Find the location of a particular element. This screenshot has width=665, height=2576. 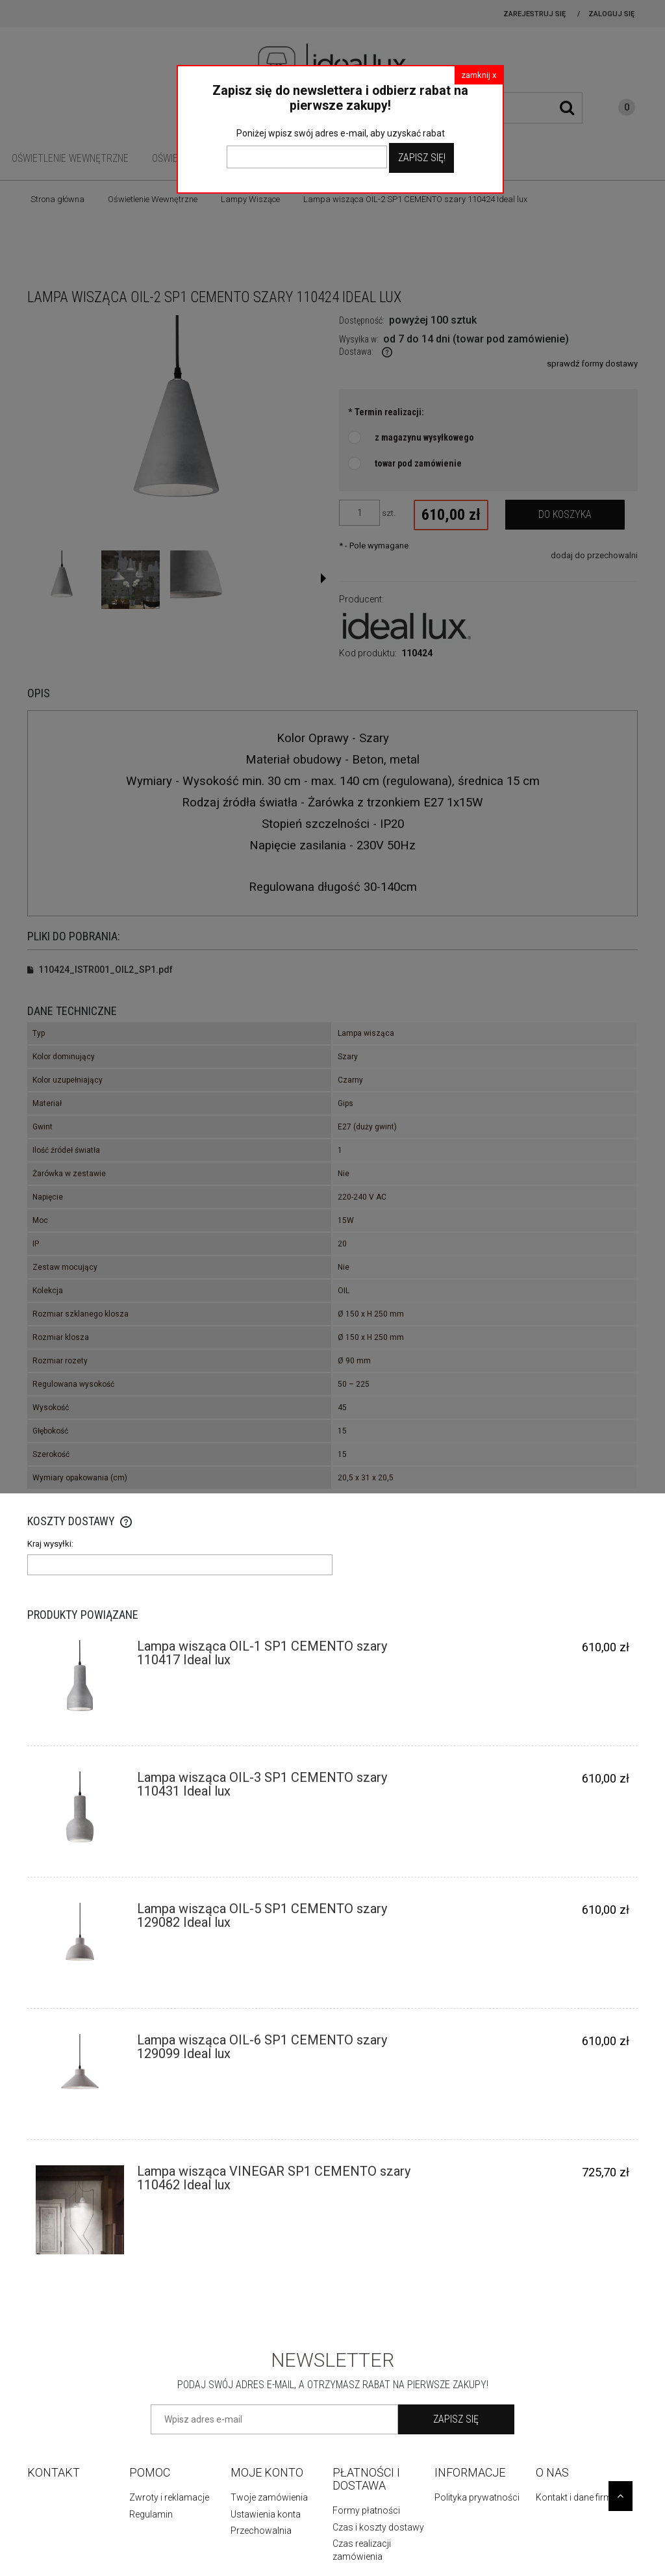

Termin realizacji: is located at coordinates (386, 412).